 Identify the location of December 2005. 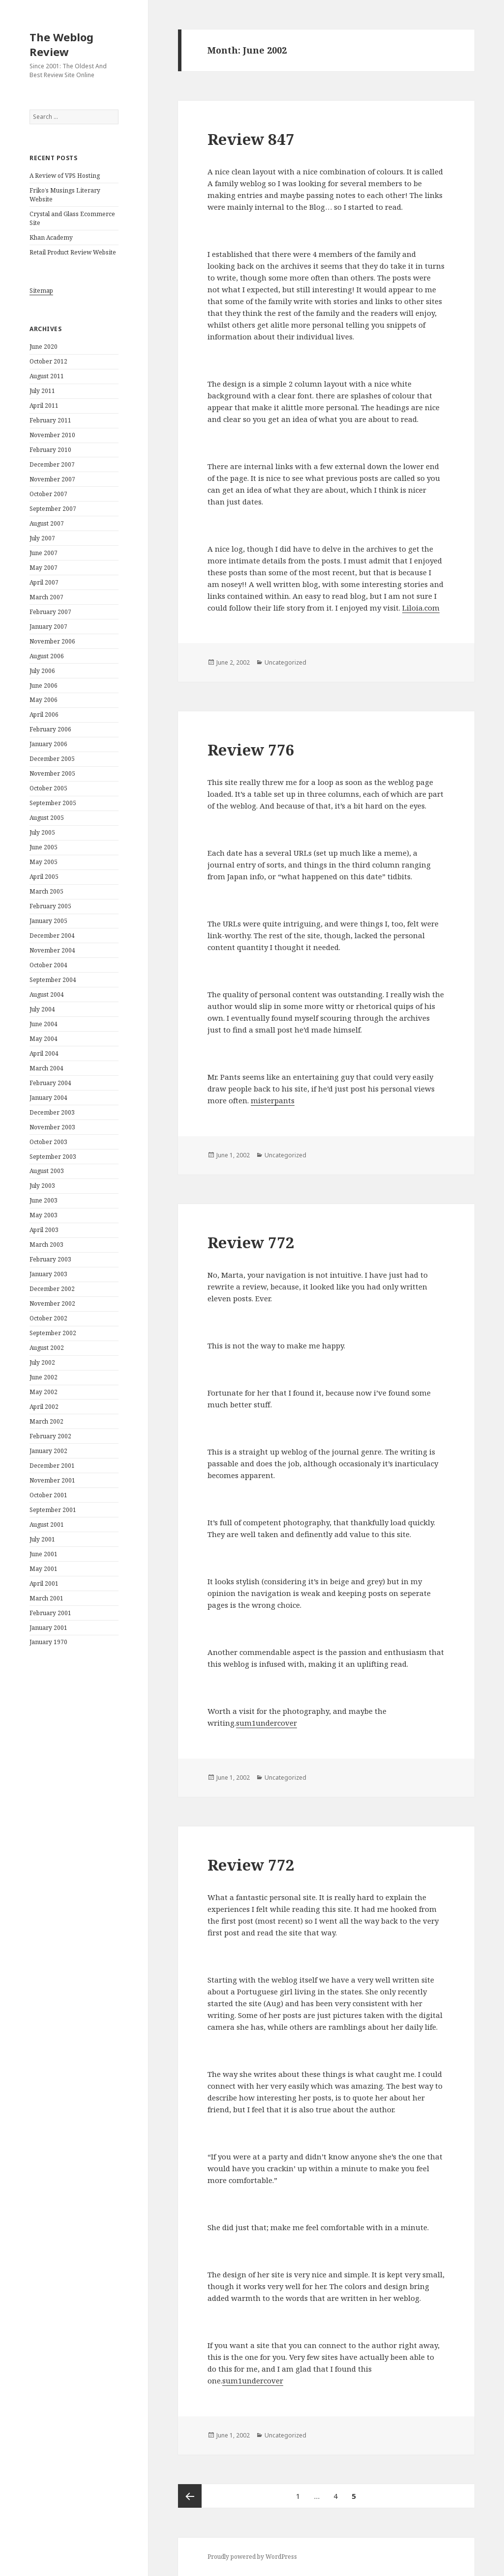
(52, 759).